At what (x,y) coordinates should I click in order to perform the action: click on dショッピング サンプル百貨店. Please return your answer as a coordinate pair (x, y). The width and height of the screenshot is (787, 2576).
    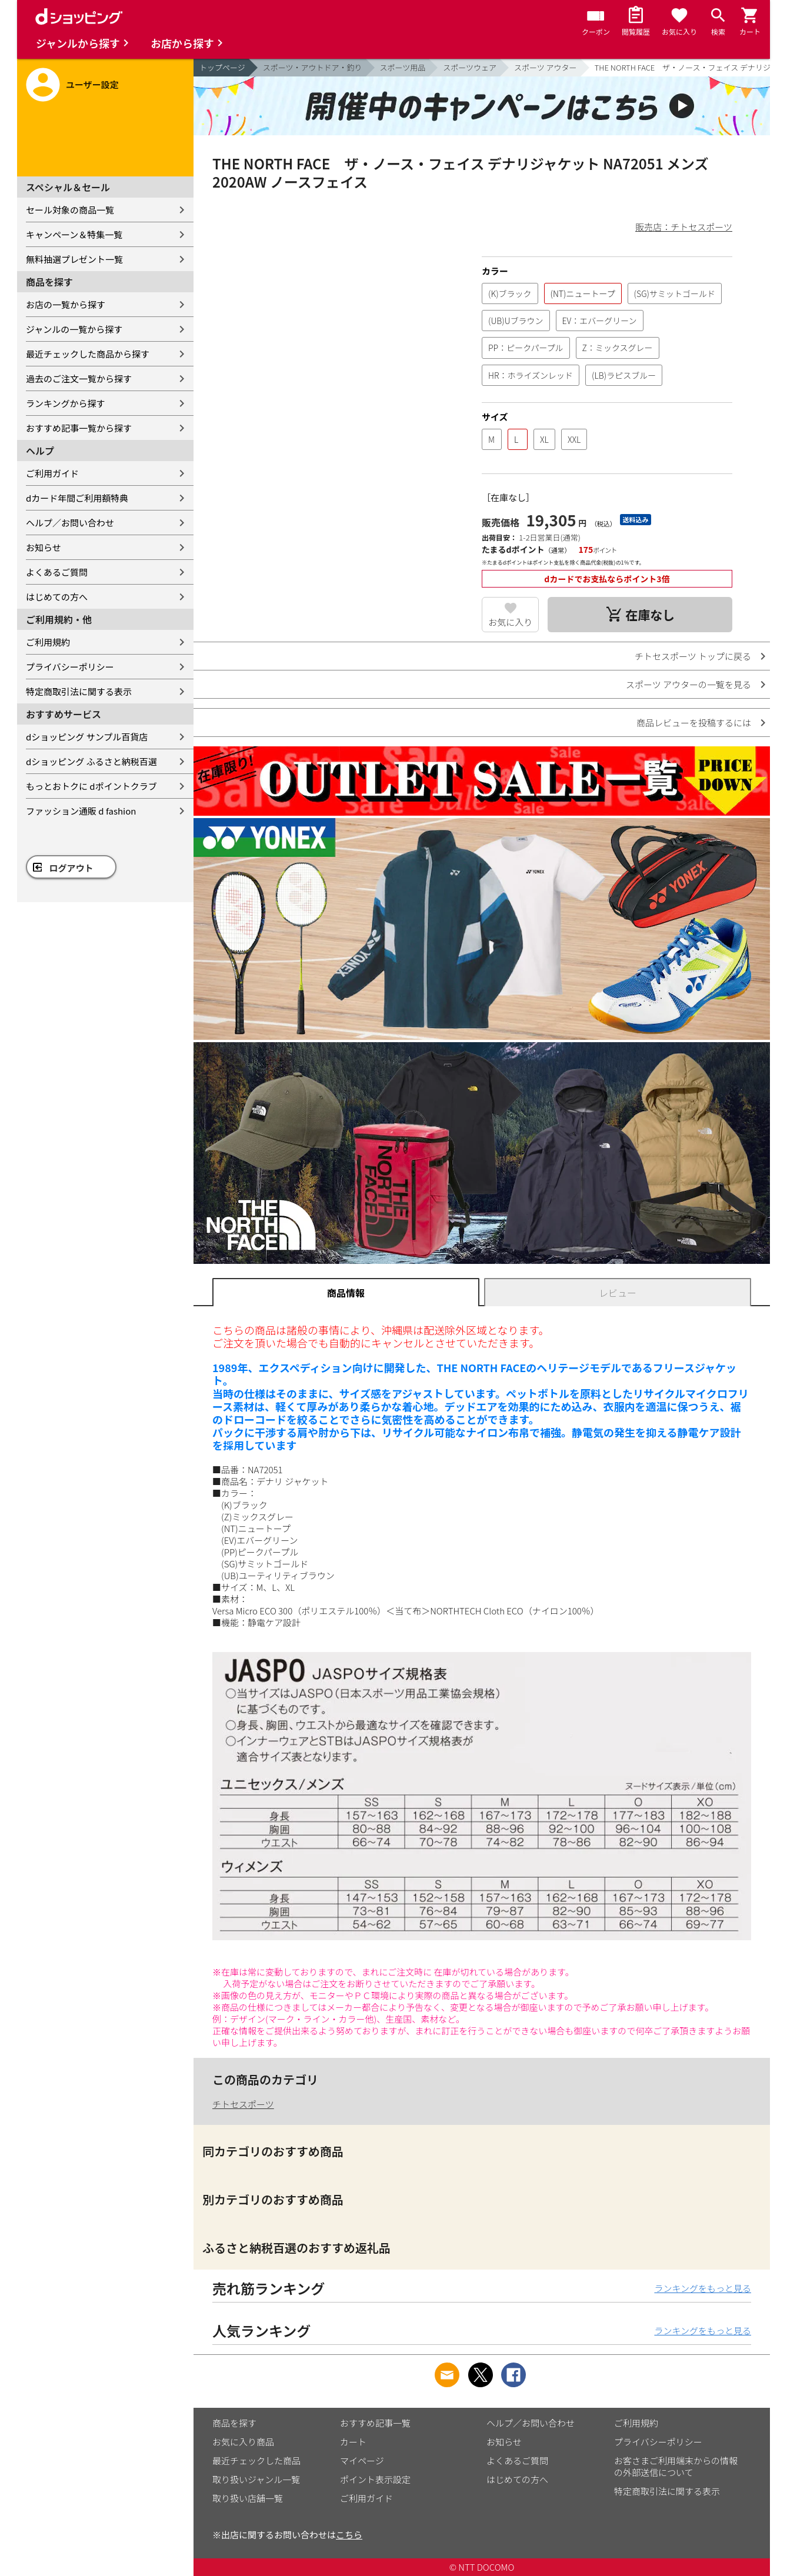
    Looking at the image, I should click on (87, 736).